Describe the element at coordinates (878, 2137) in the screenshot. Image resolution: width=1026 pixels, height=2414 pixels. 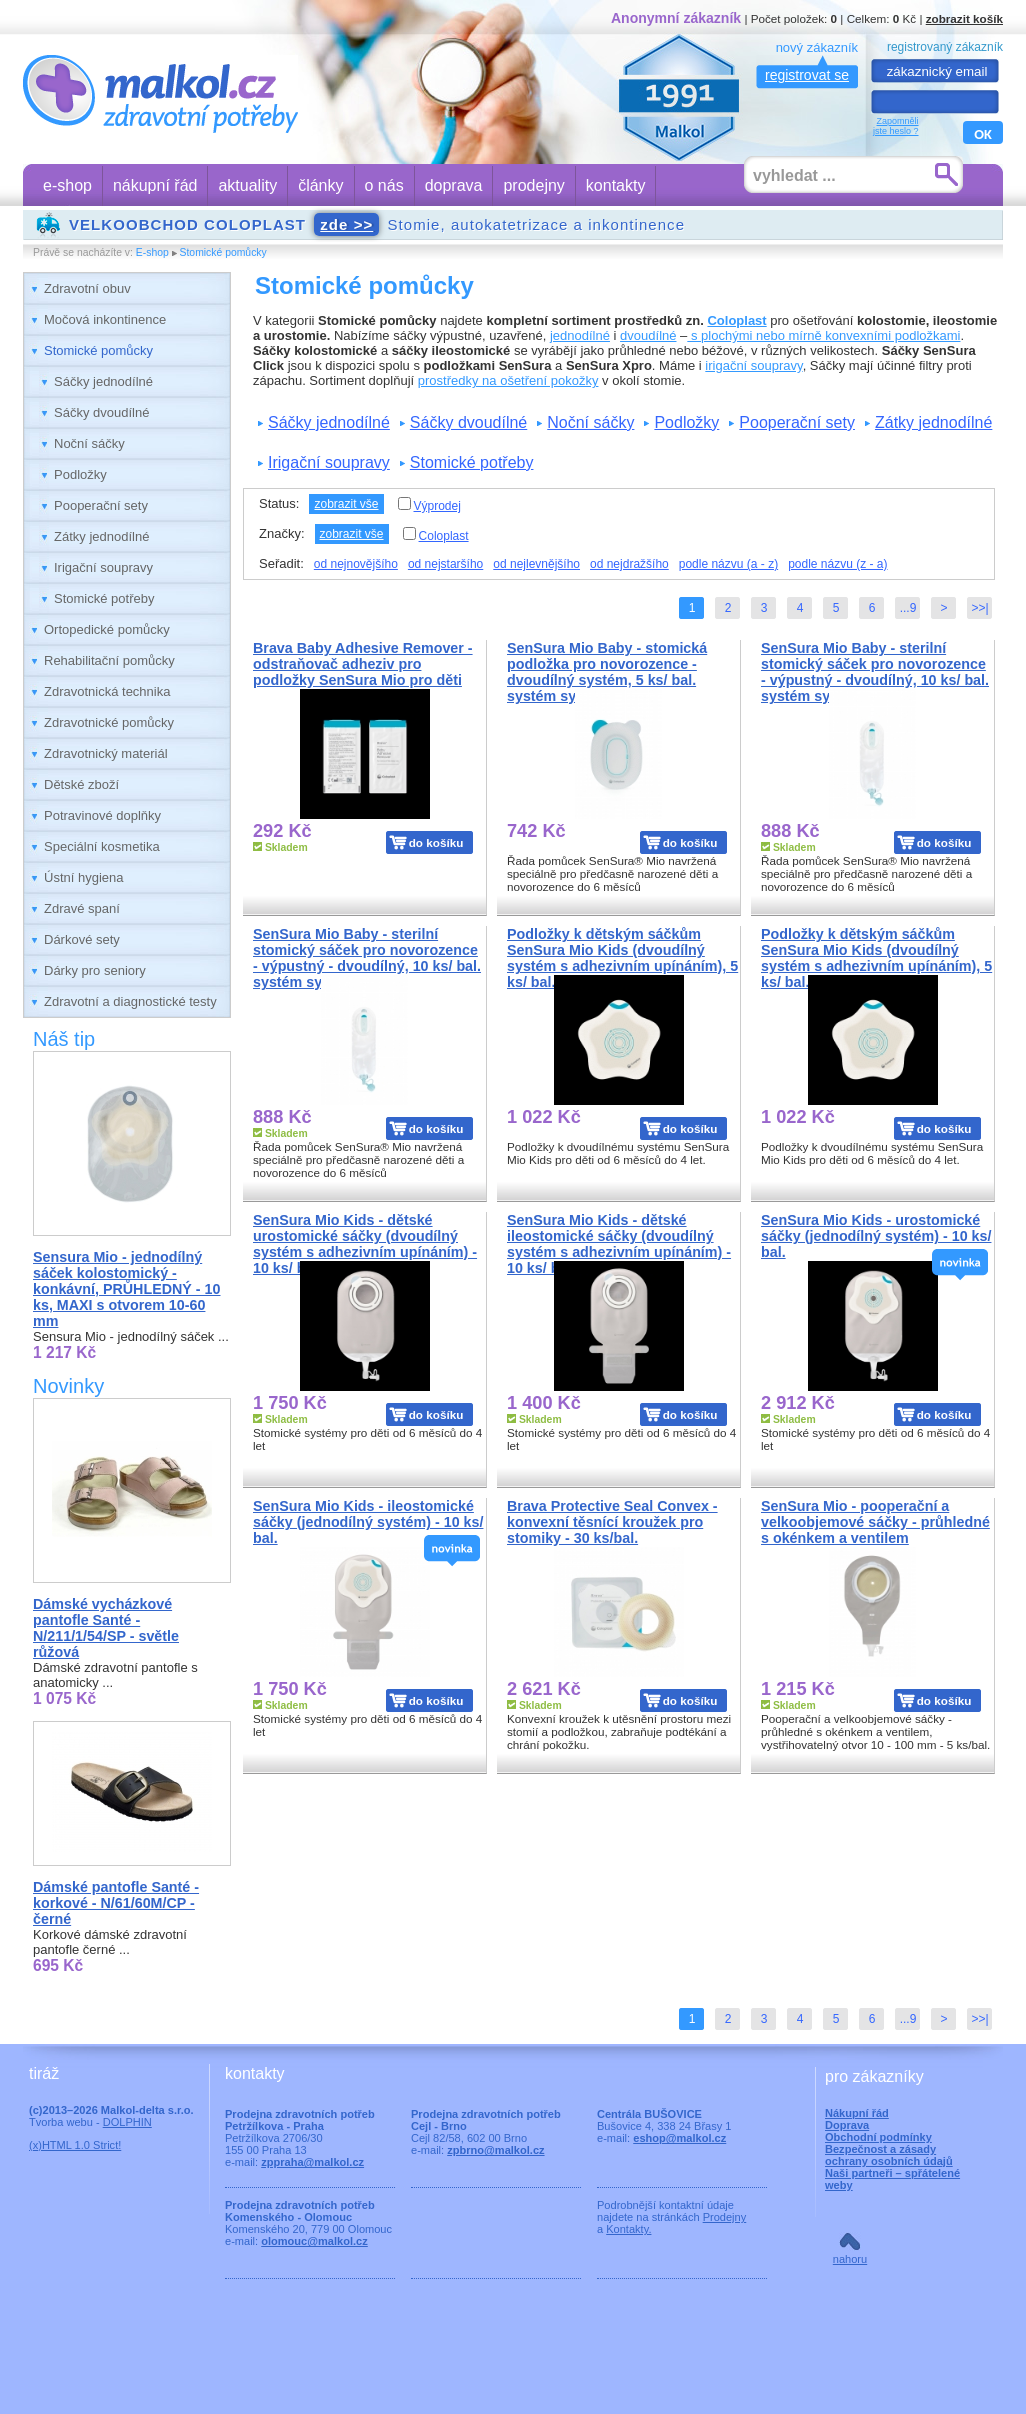
I see `Obchodní podmínky` at that location.